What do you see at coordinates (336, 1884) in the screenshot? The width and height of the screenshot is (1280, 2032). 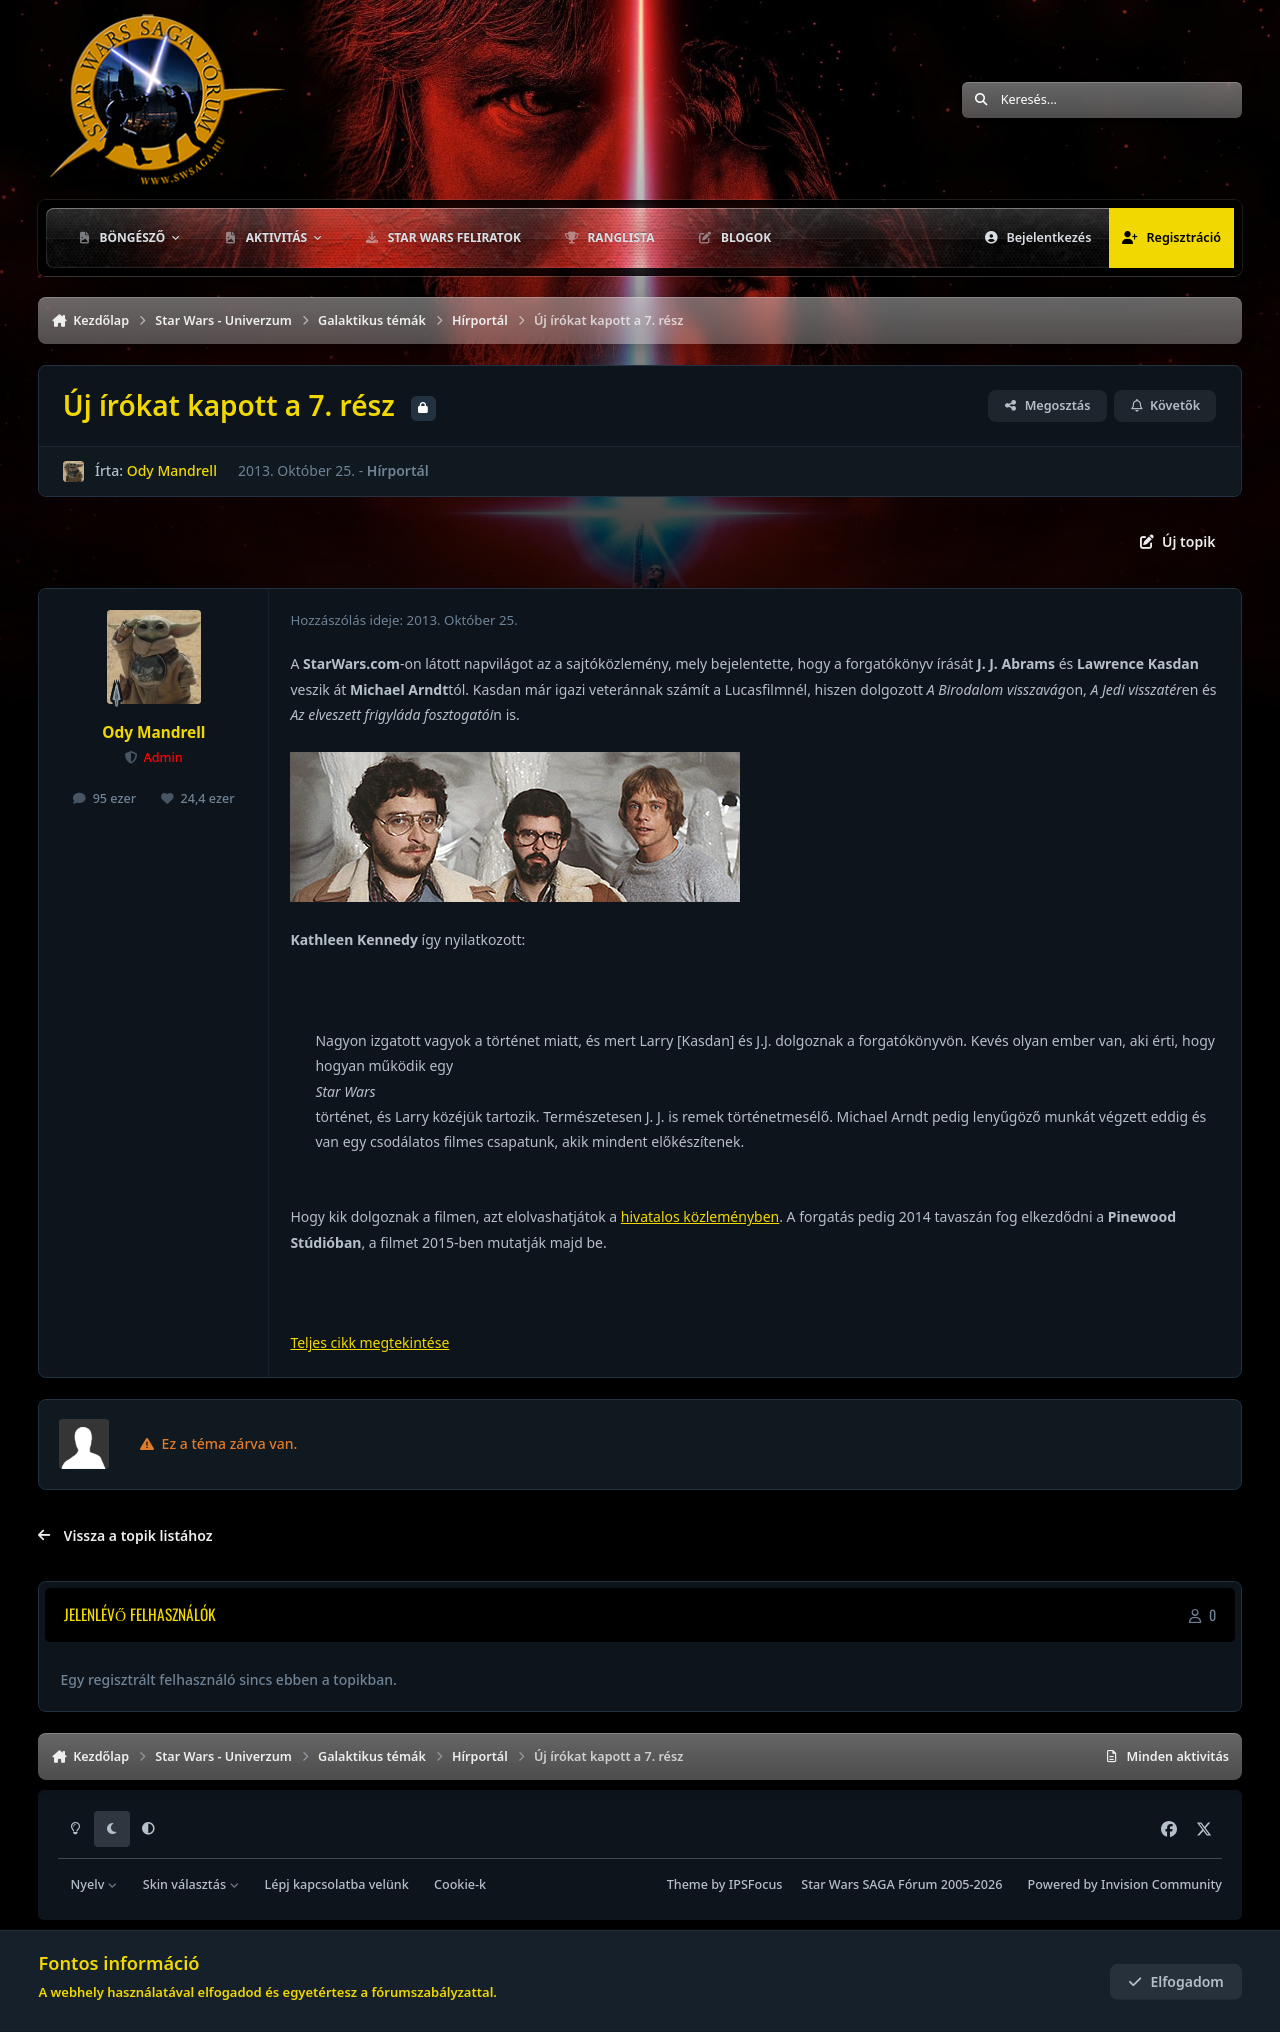 I see `Lépj kapcsolatba velünk` at bounding box center [336, 1884].